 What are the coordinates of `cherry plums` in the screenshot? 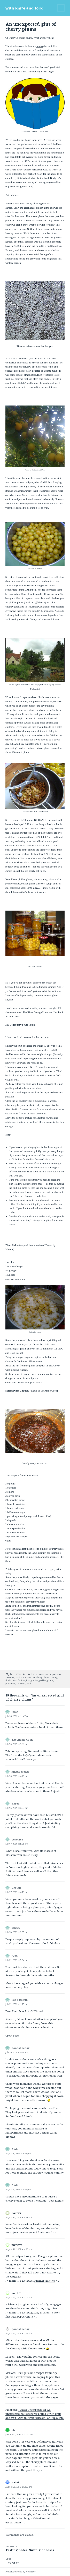 It's located at (42, 1677).